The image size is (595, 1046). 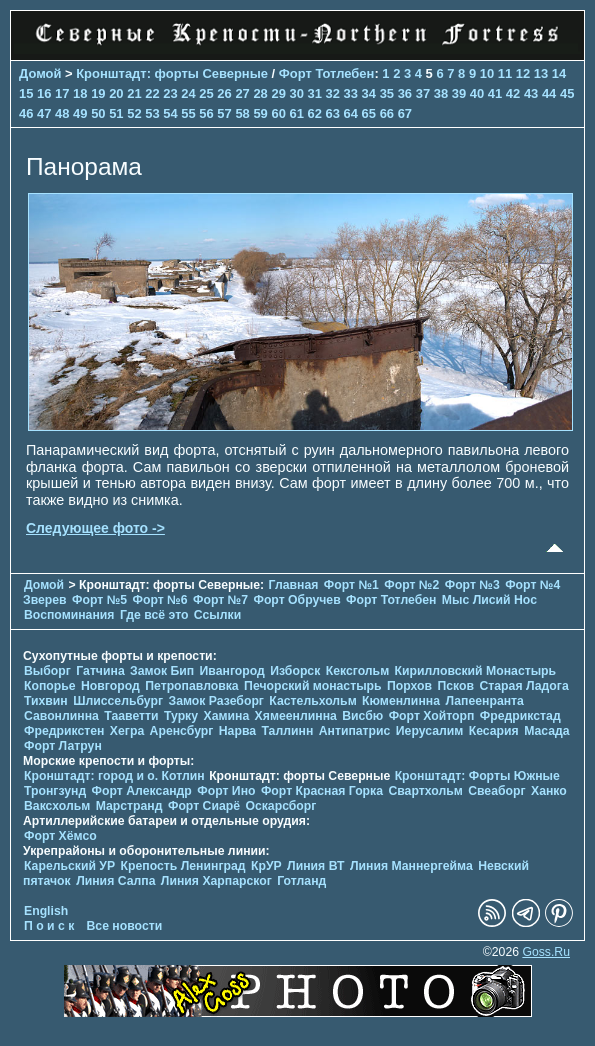 What do you see at coordinates (80, 113) in the screenshot?
I see `49` at bounding box center [80, 113].